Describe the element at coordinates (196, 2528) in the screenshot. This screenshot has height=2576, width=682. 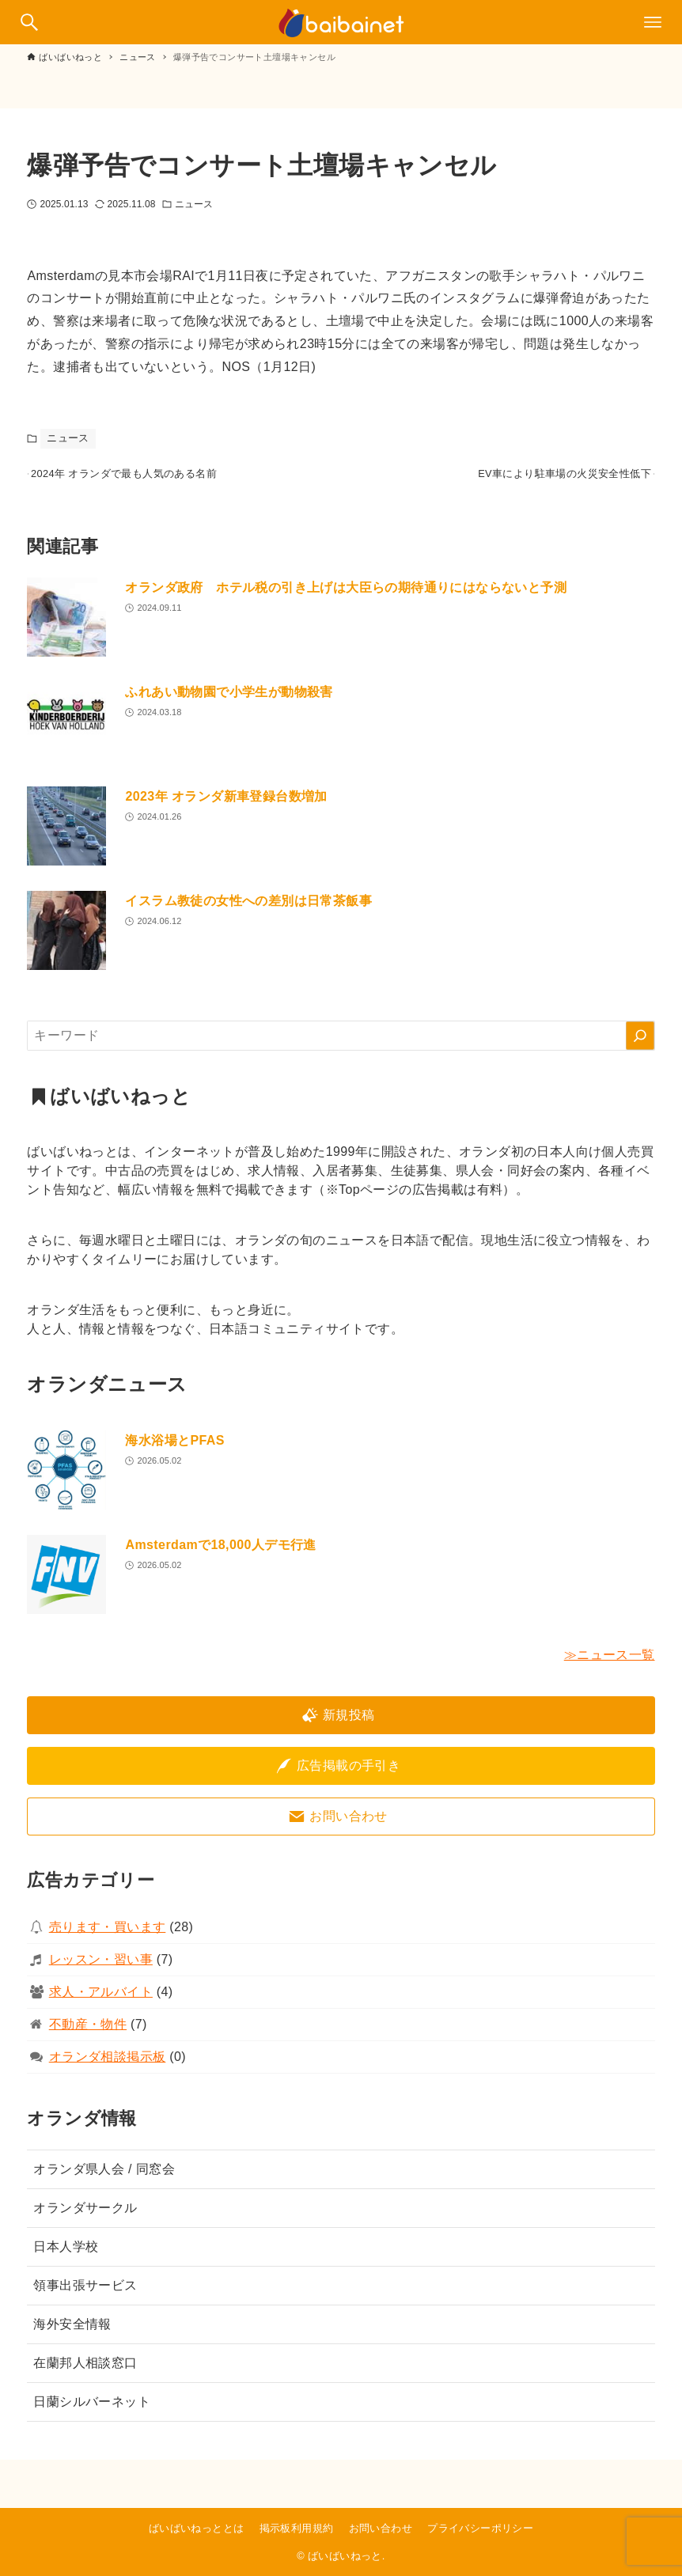
I see `ばいばいねっととは` at that location.